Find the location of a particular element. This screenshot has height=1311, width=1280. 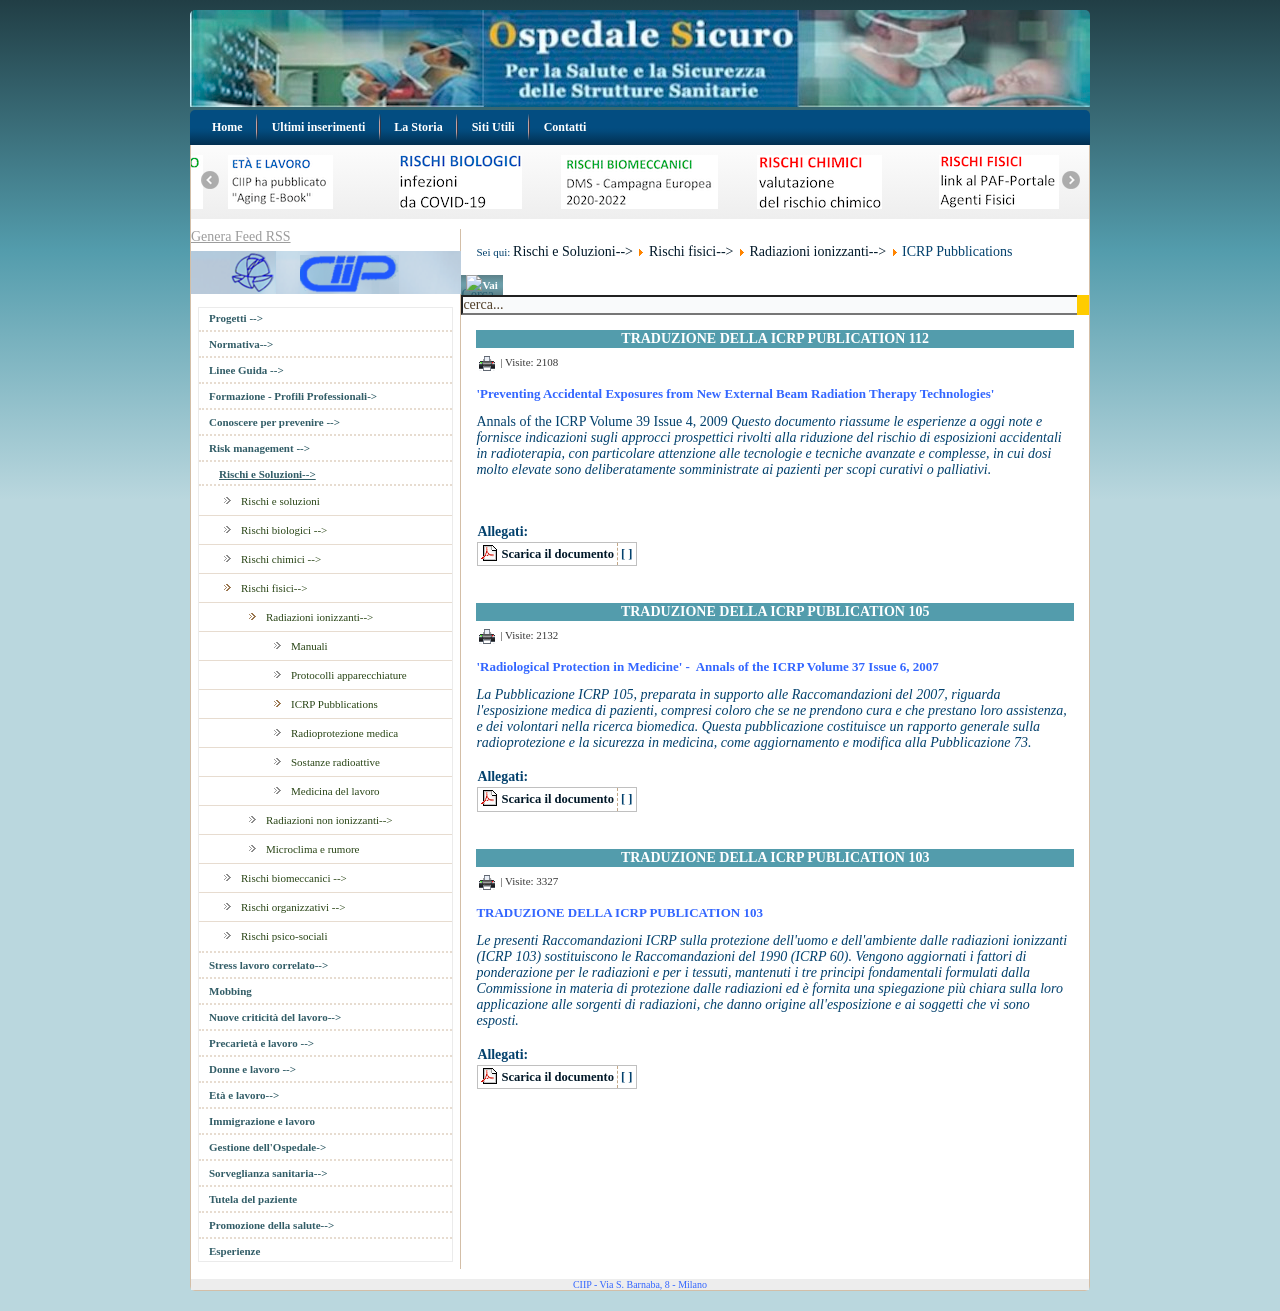

Manuali is located at coordinates (309, 646).